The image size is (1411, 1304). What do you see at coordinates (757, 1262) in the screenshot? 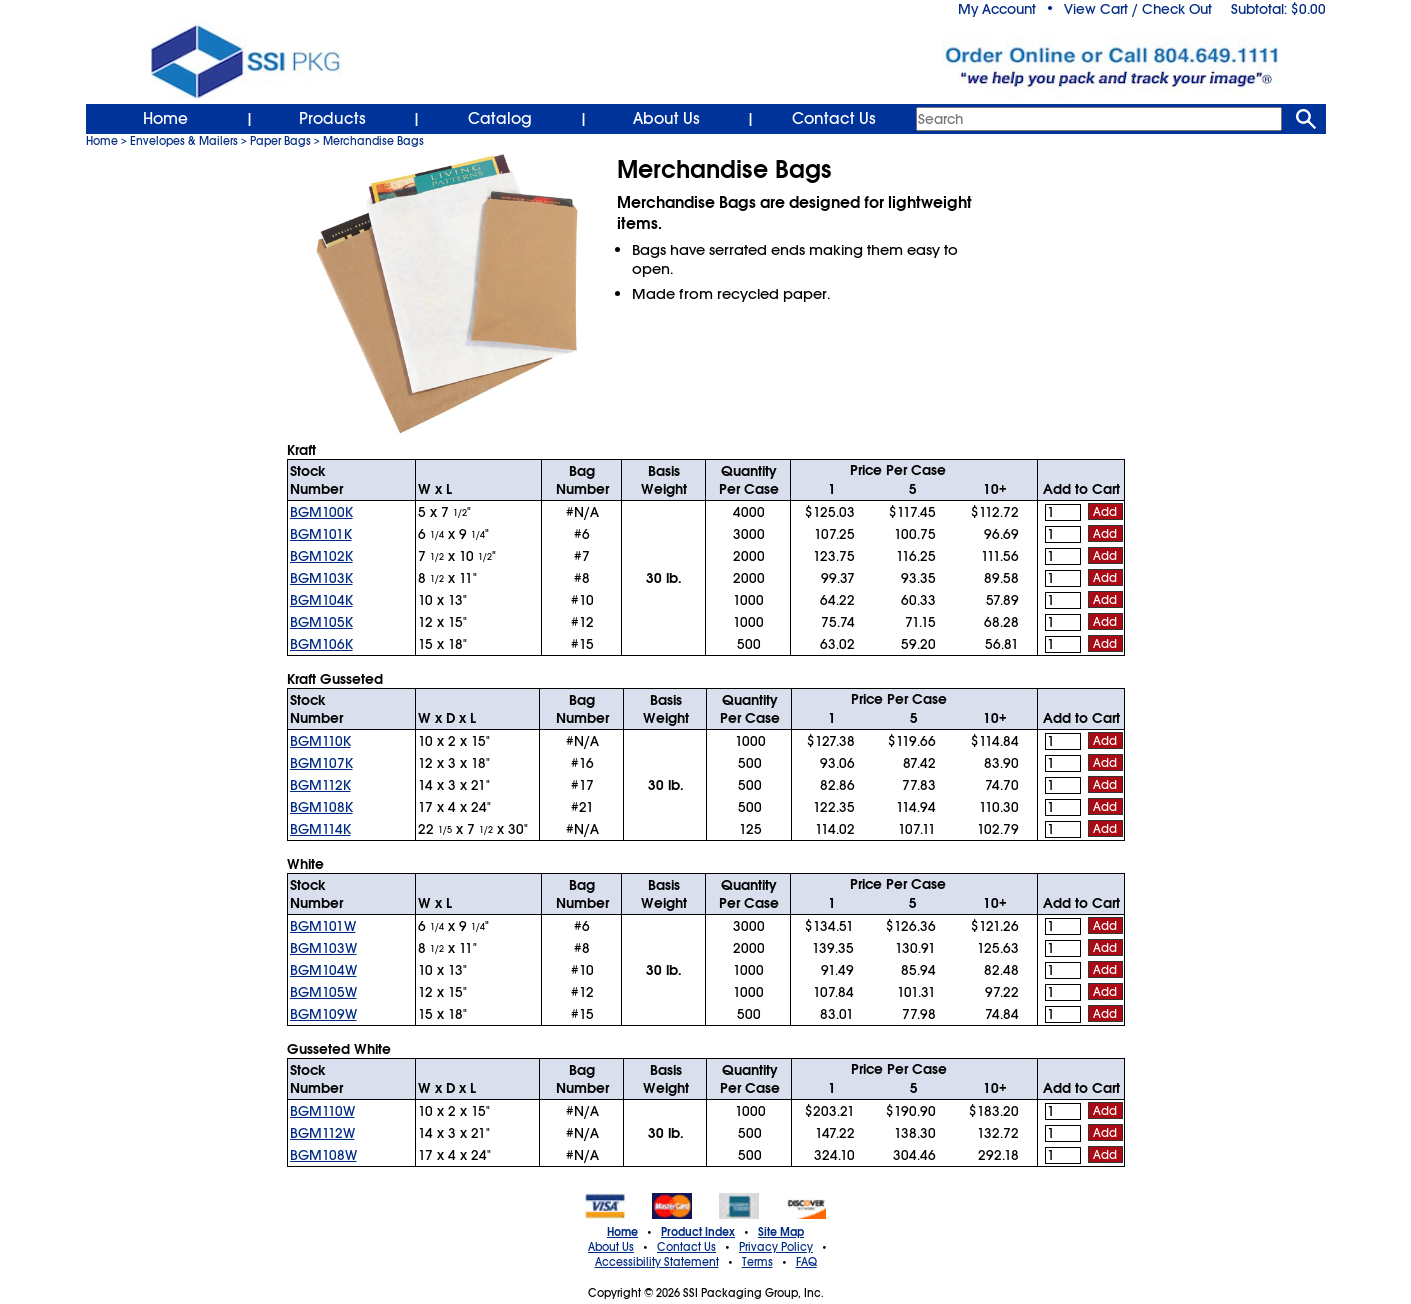
I see `Terms` at bounding box center [757, 1262].